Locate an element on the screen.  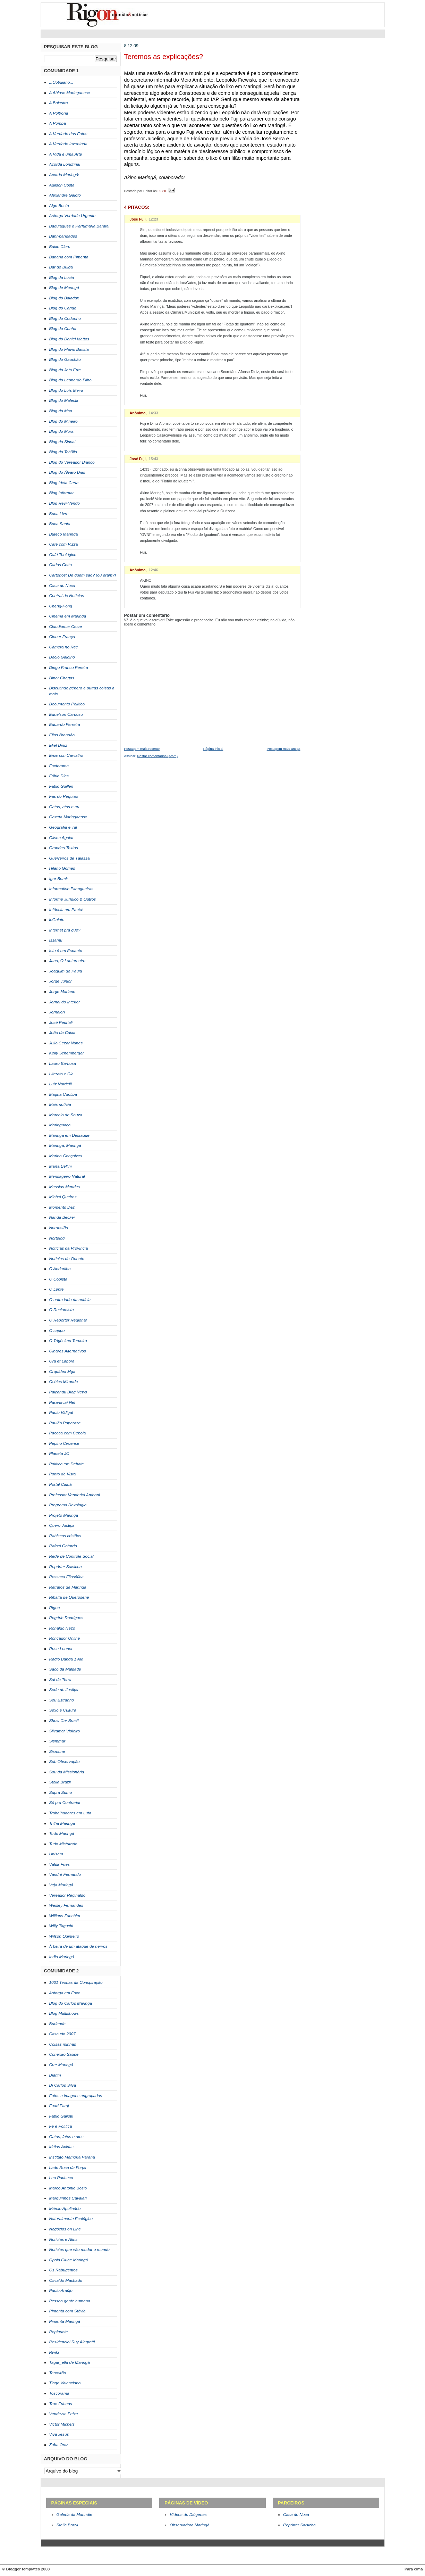
Sou da Missionária is located at coordinates (66, 1772).